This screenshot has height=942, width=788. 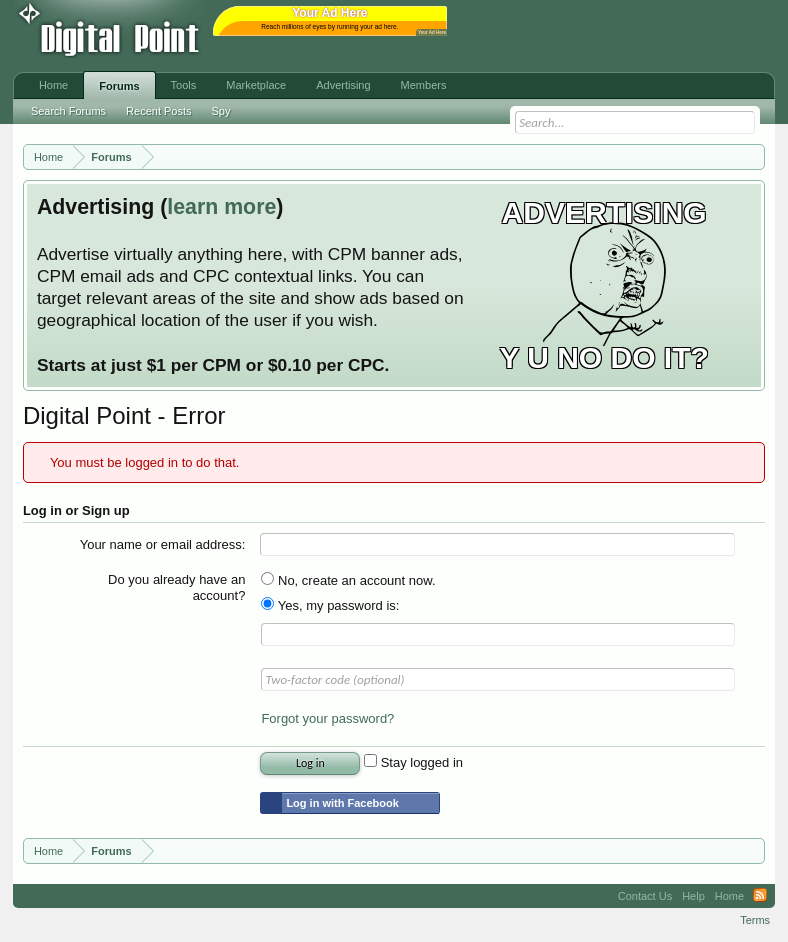 I want to click on Your Ad Here, so click(x=432, y=32).